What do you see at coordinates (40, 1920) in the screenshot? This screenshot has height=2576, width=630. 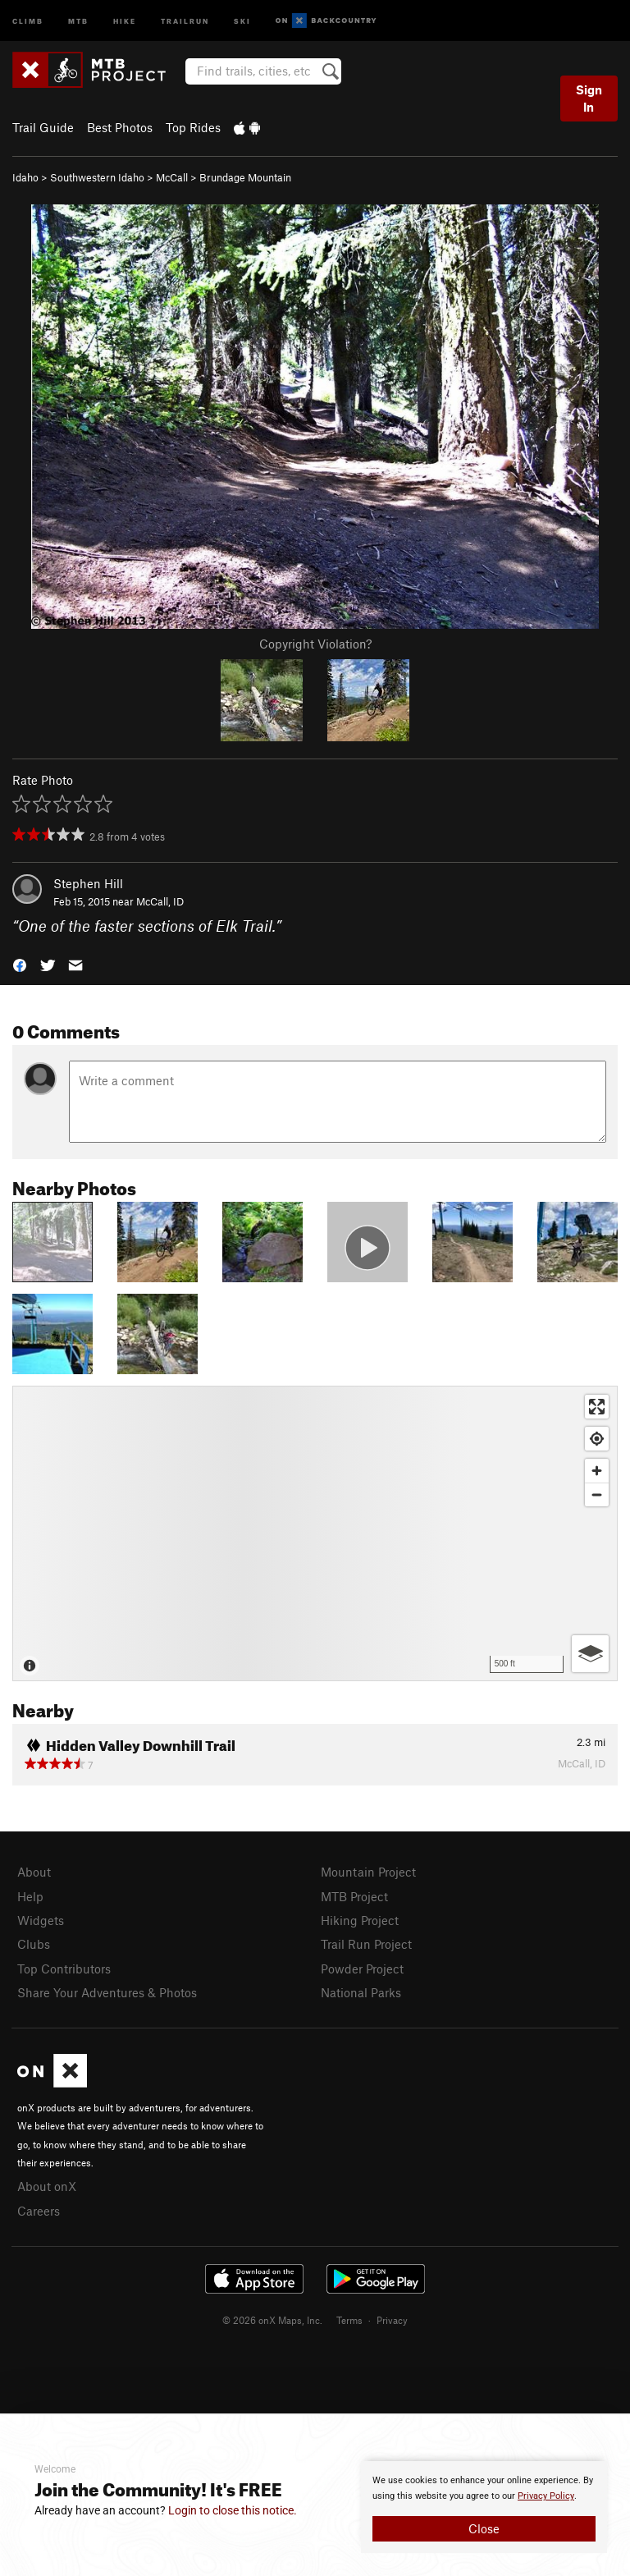 I see `Widgets` at bounding box center [40, 1920].